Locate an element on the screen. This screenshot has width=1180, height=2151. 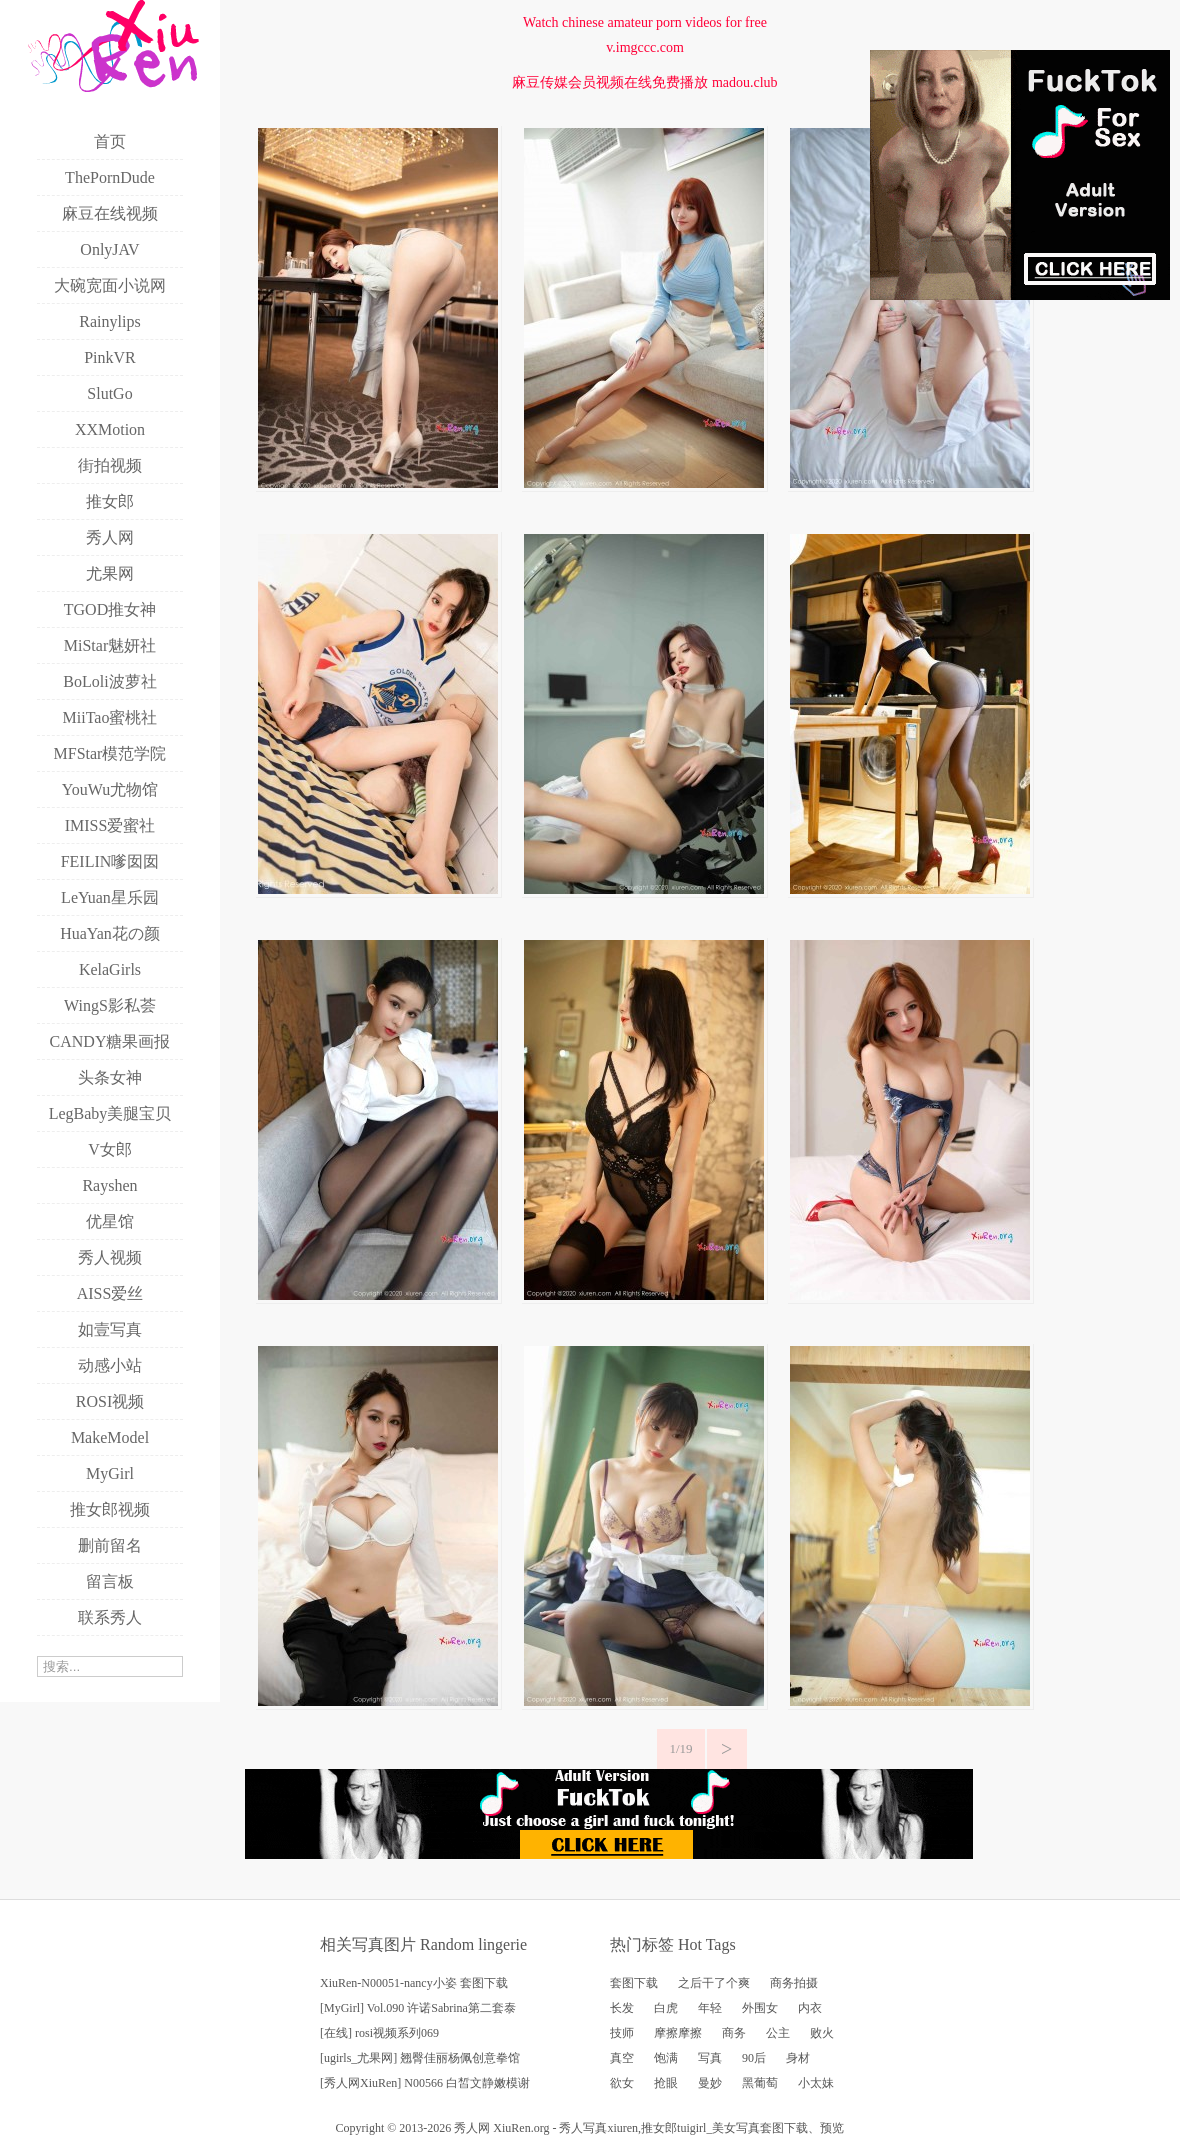
外围女 is located at coordinates (760, 2008).